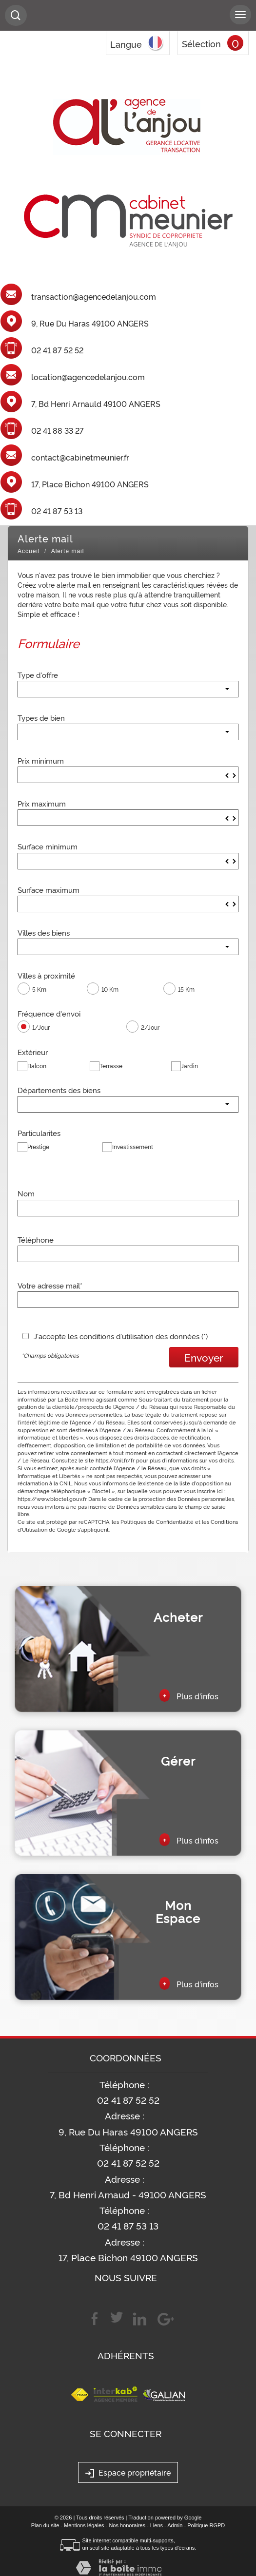 Image resolution: width=256 pixels, height=2576 pixels. I want to click on Nos honoraires, so click(127, 2525).